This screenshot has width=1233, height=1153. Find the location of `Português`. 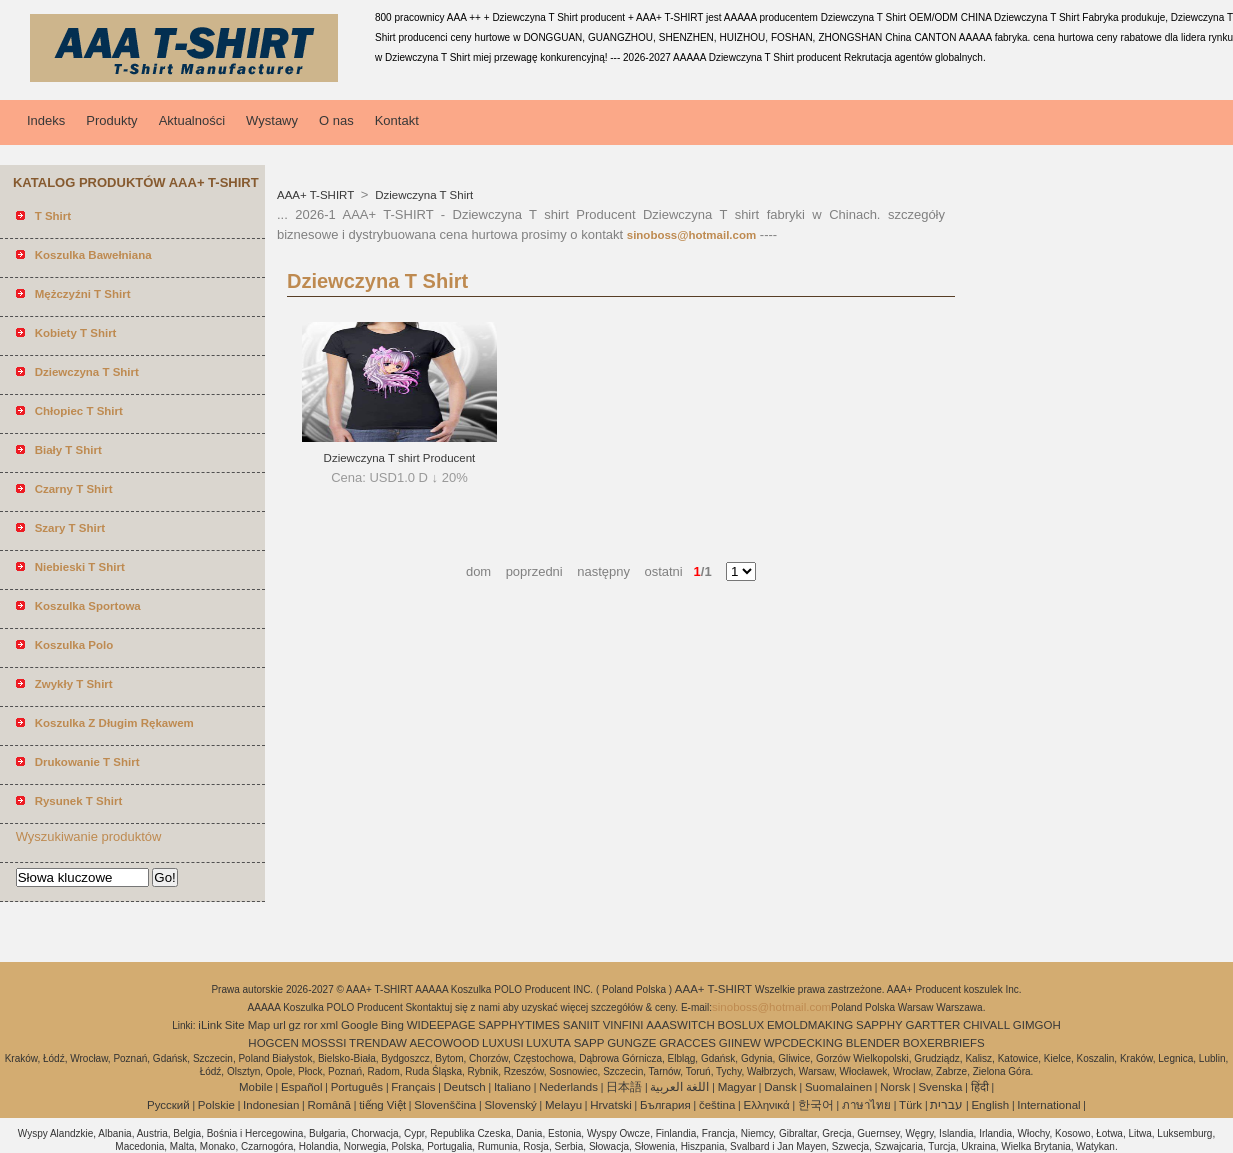

Português is located at coordinates (357, 1087).